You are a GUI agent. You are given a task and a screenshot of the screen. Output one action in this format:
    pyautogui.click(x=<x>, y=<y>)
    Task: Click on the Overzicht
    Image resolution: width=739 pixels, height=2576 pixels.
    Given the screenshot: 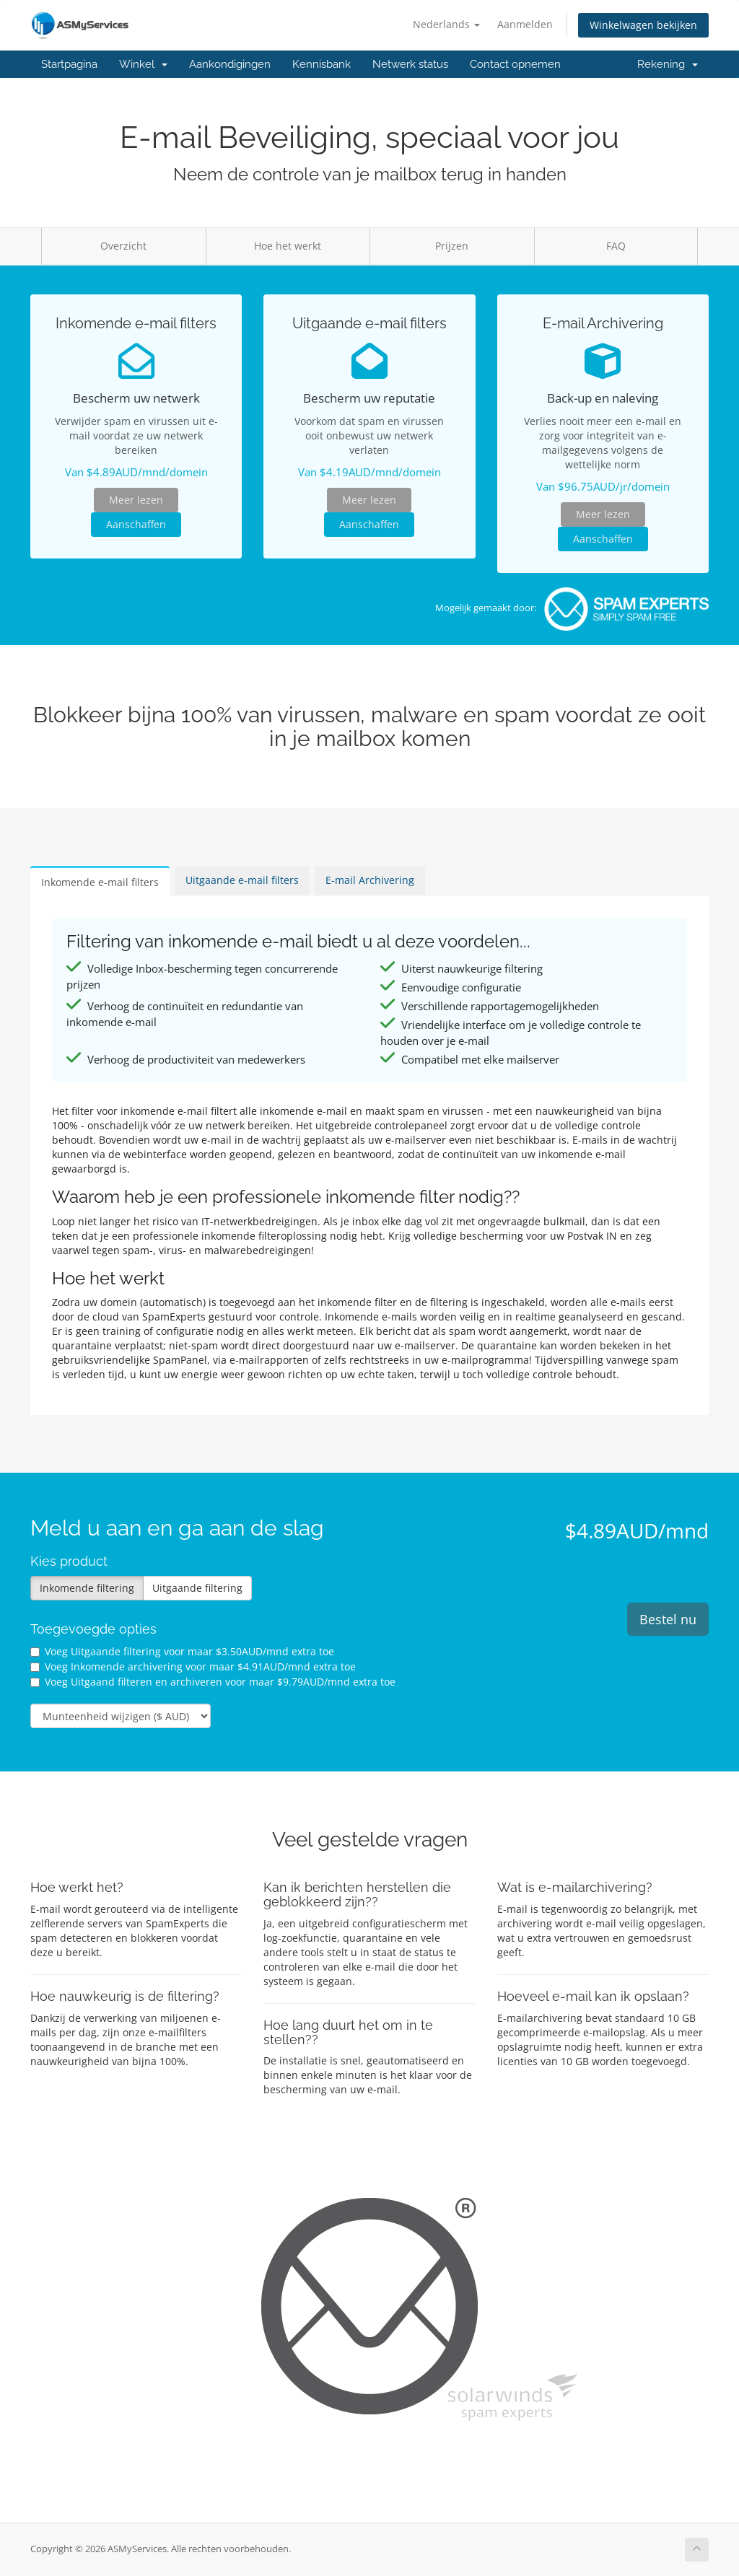 What is the action you would take?
    pyautogui.click(x=123, y=246)
    